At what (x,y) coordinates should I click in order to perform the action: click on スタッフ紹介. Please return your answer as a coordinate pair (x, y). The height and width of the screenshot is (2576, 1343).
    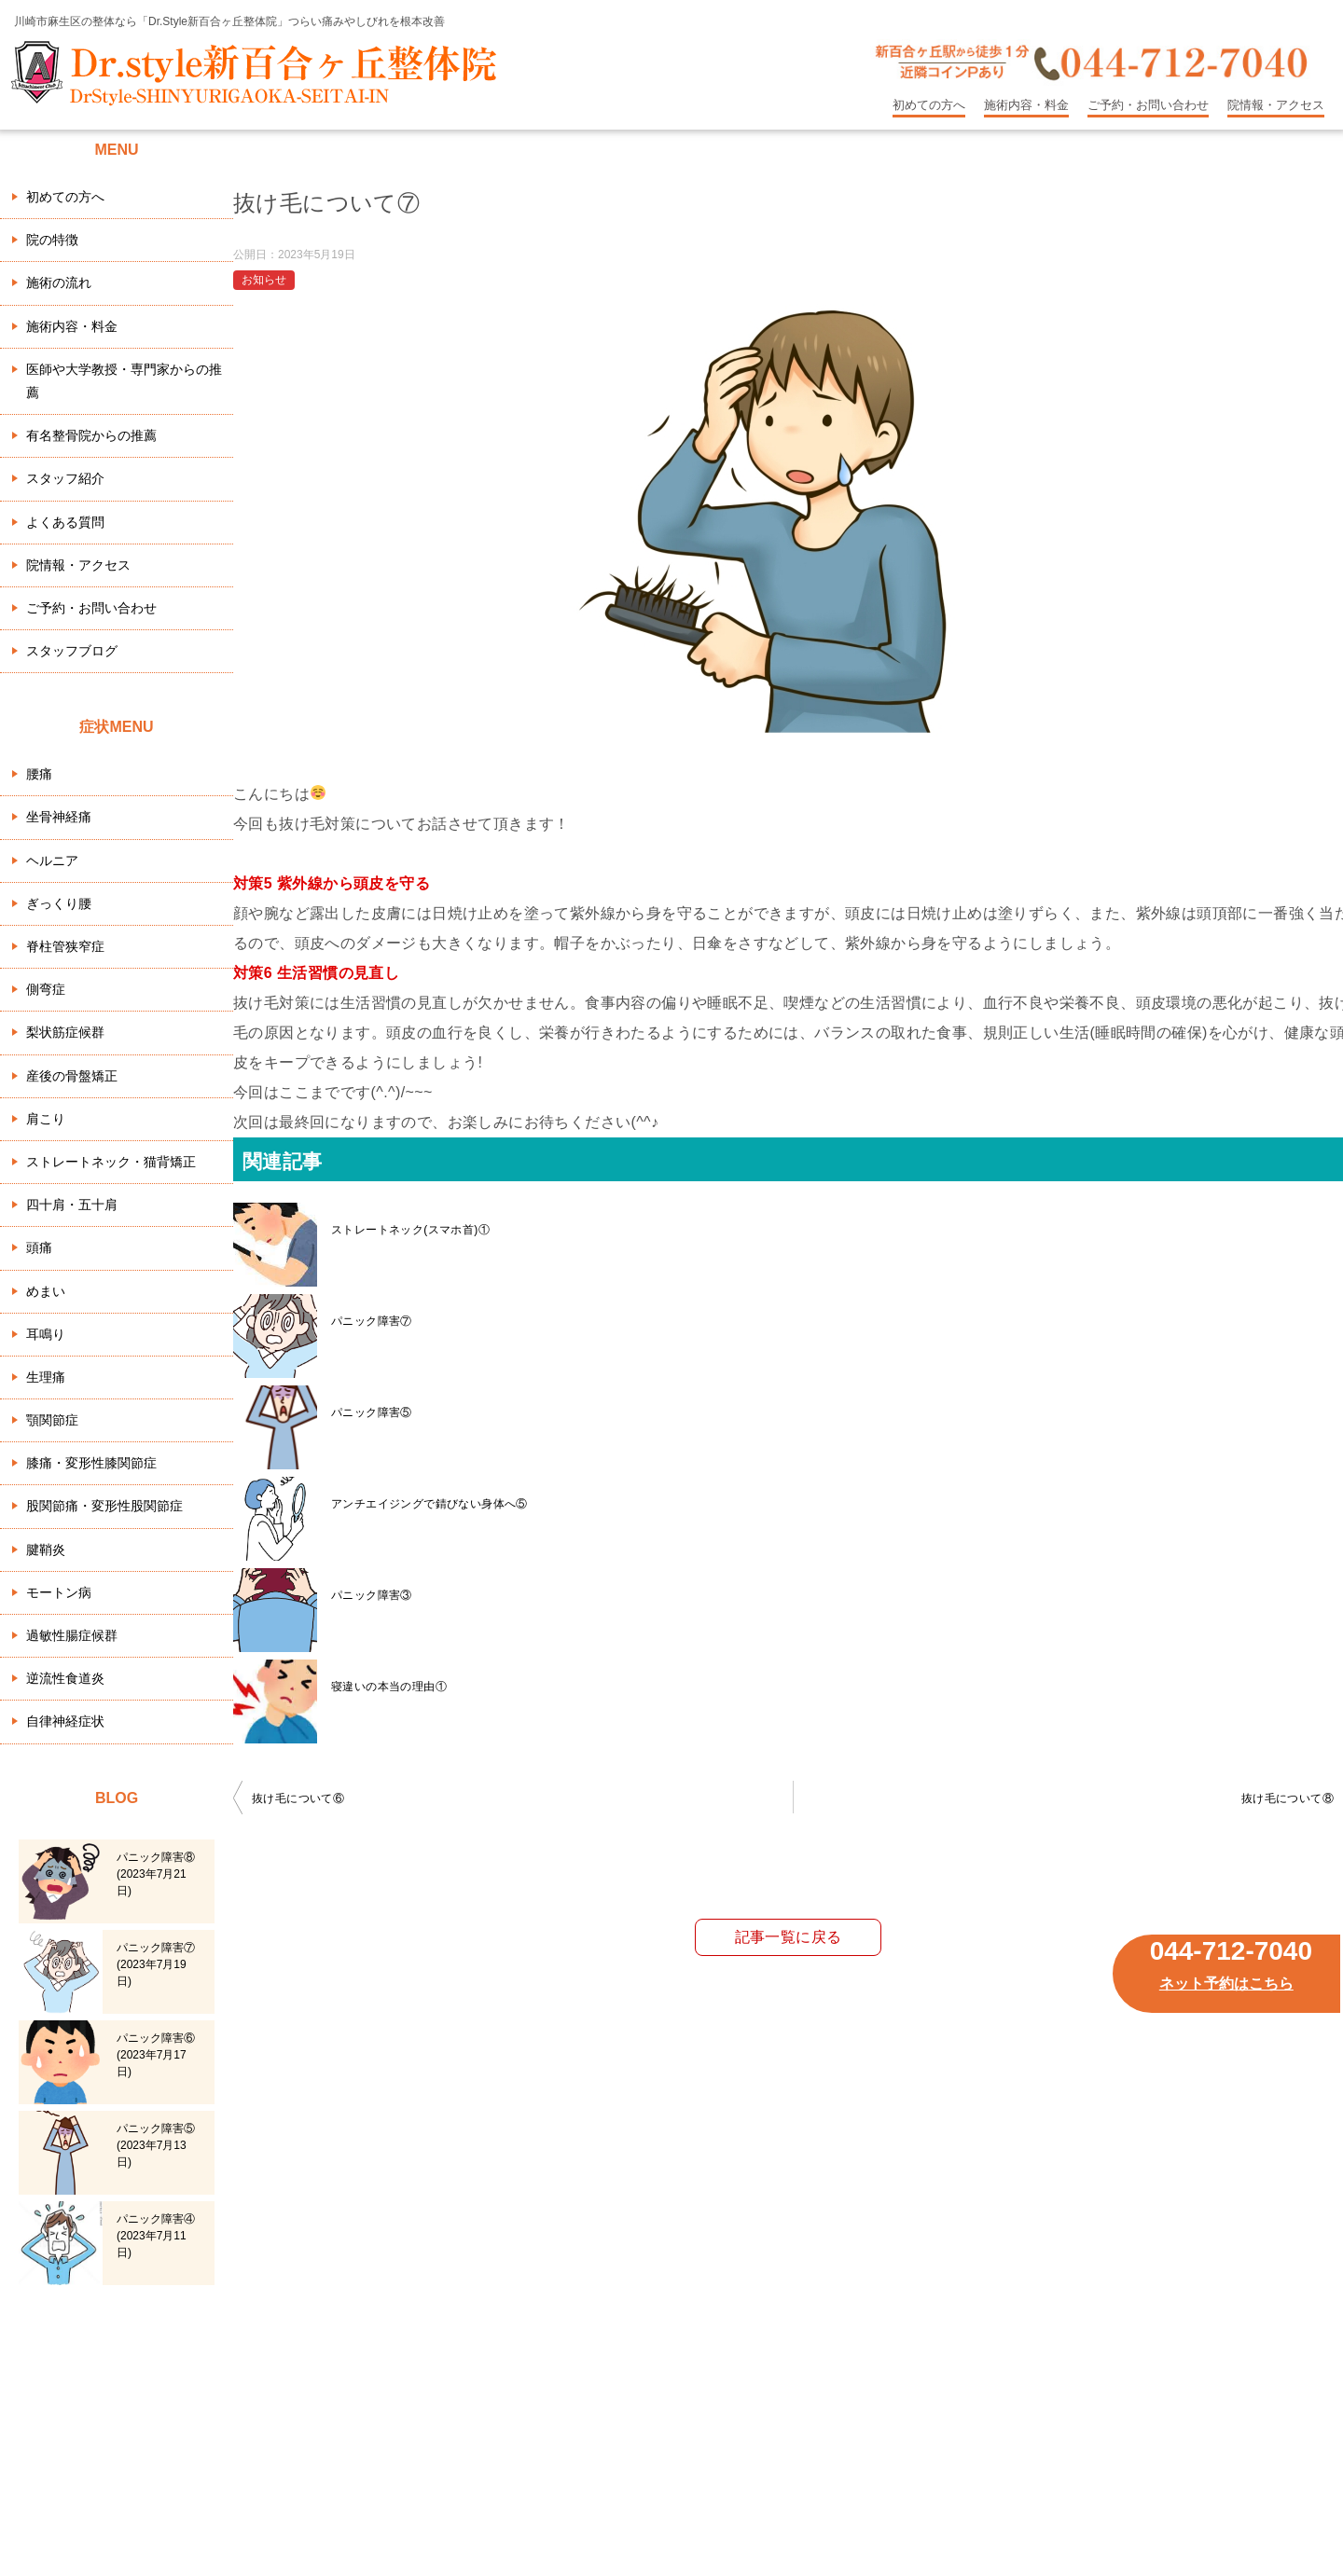
    Looking at the image, I should click on (65, 478).